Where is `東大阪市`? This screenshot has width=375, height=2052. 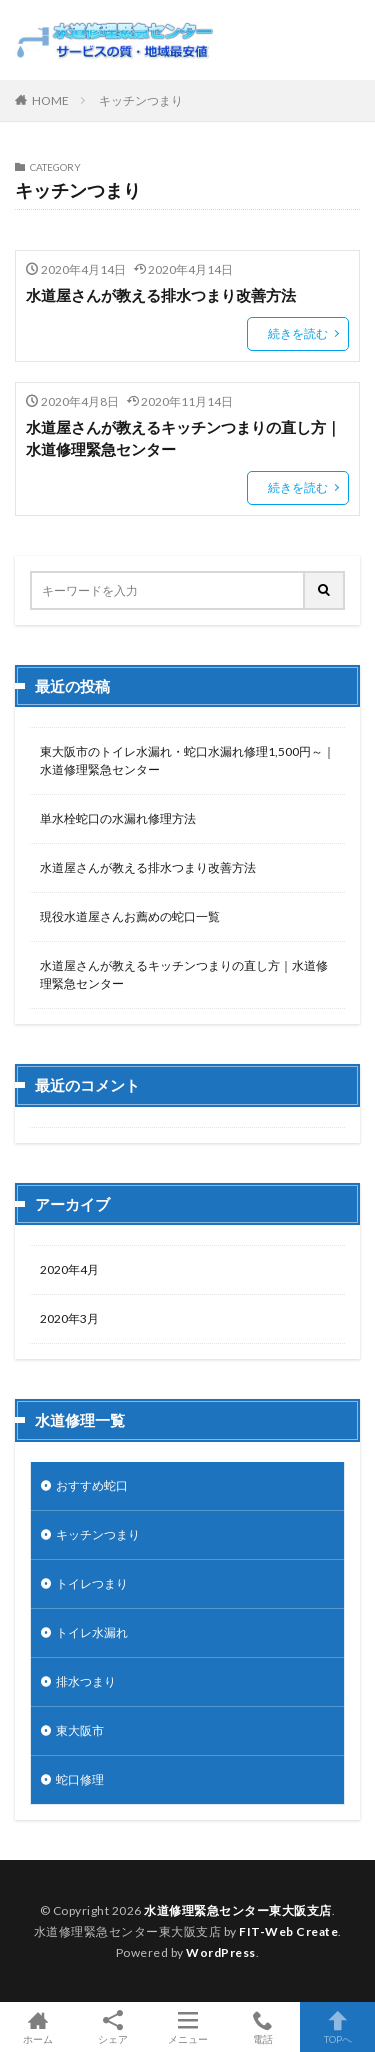 東大阪市 is located at coordinates (80, 1730).